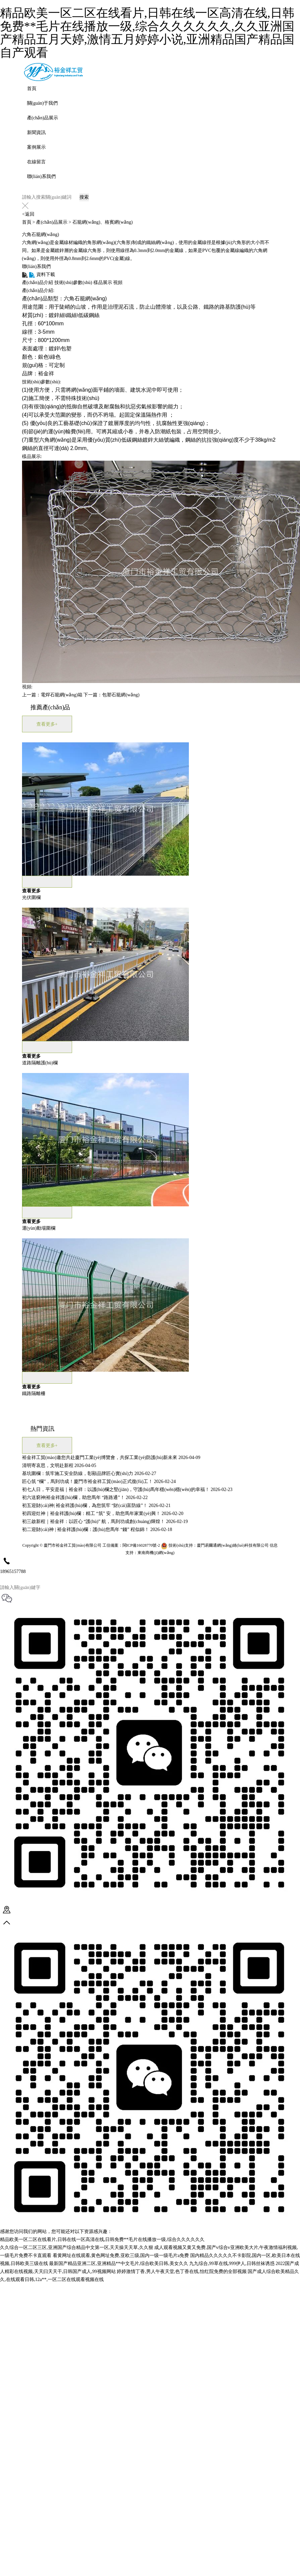  What do you see at coordinates (233, 1548) in the screenshot?
I see `廈門易爾通網(wǎng)絡(luò)科技有限公司` at bounding box center [233, 1548].